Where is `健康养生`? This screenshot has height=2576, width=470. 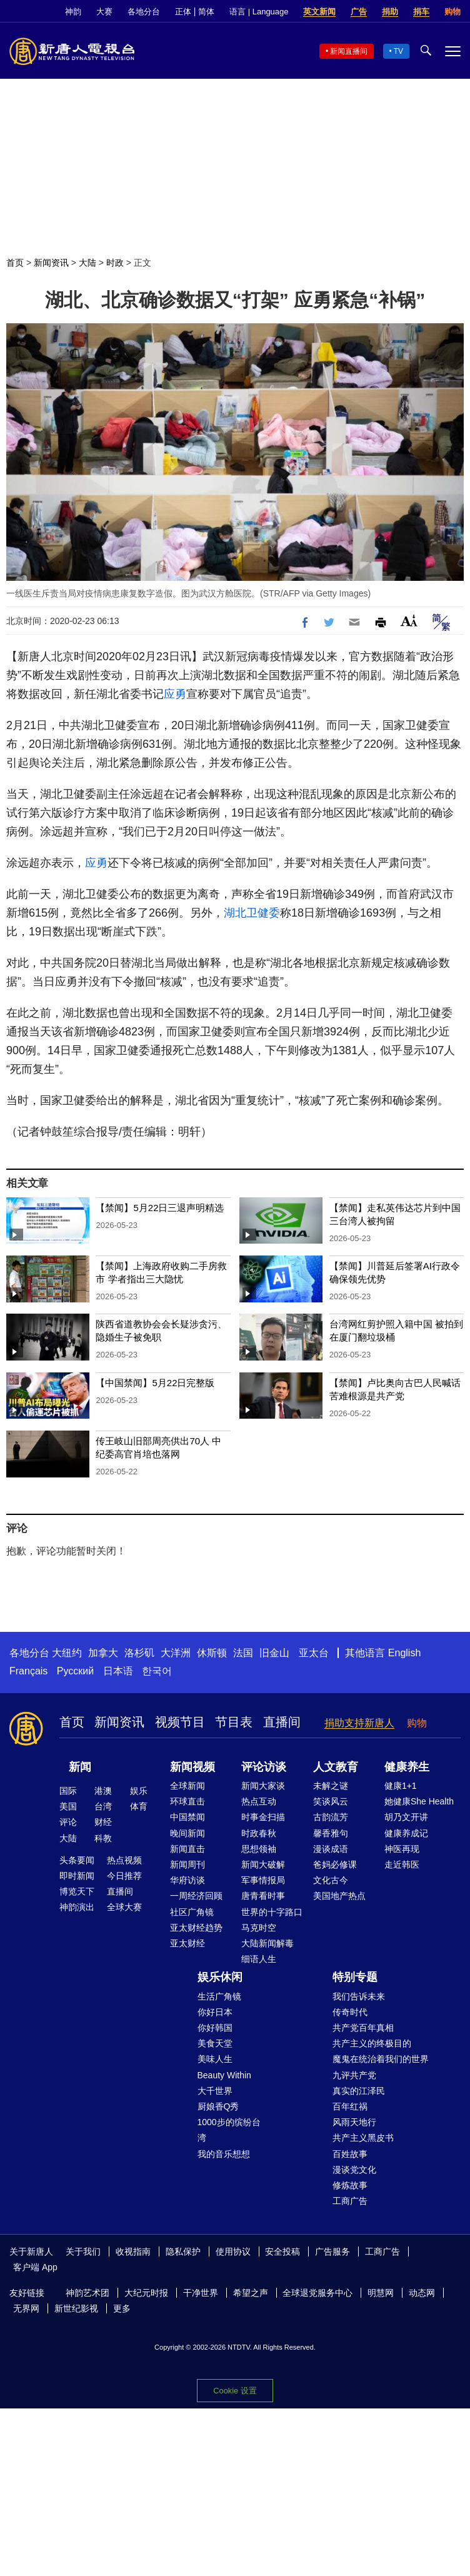 健康养生 is located at coordinates (406, 1767).